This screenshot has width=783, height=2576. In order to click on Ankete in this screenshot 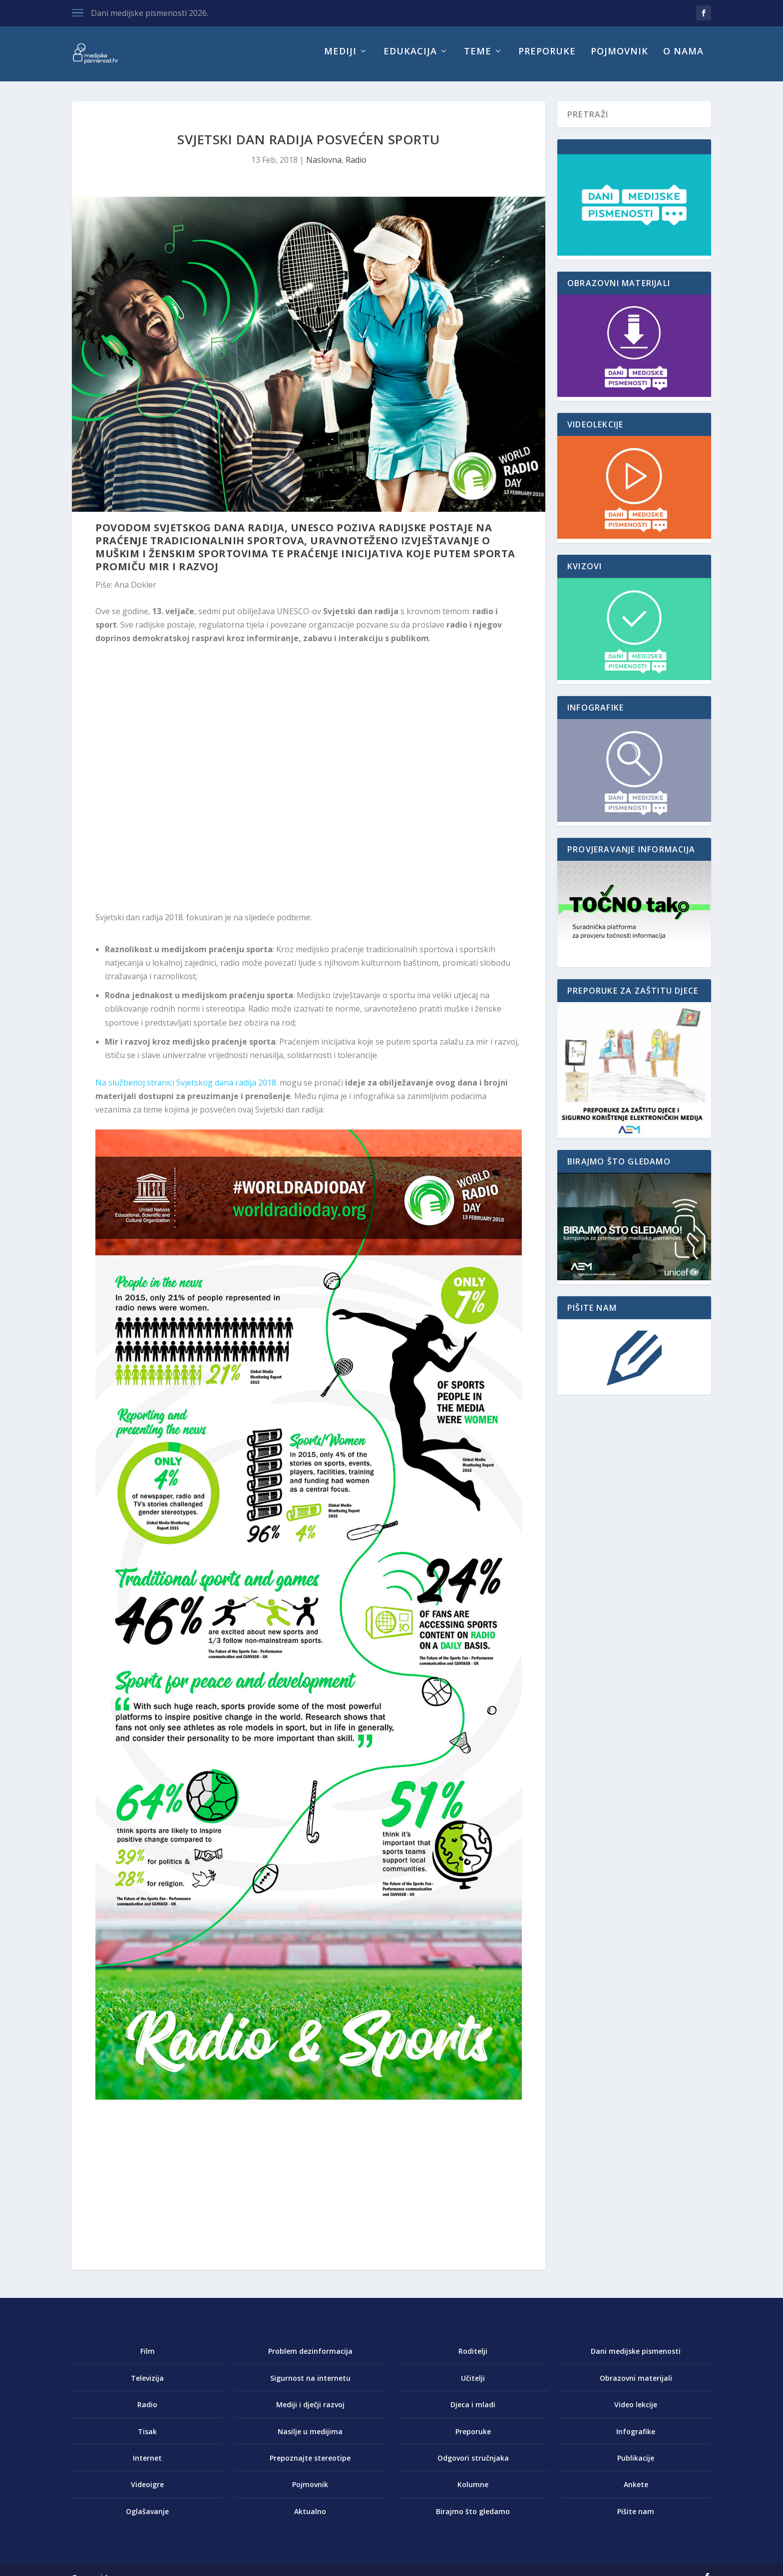, I will do `click(636, 2491)`.